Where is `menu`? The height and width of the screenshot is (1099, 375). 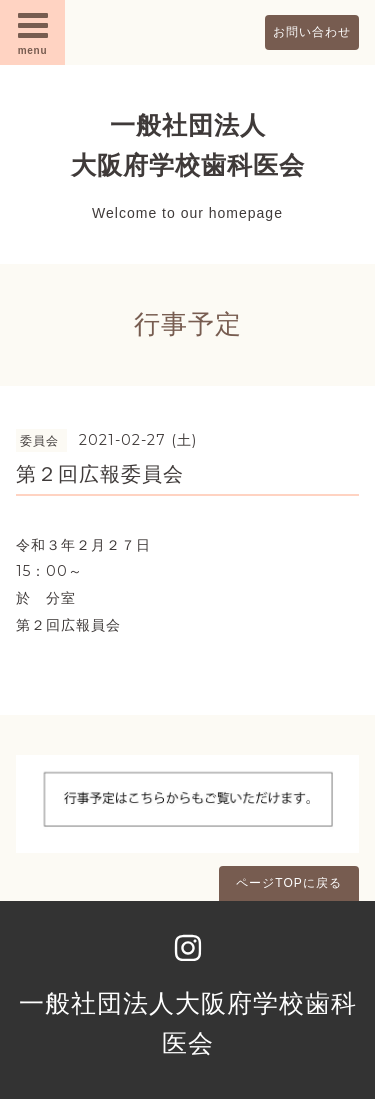
menu is located at coordinates (33, 32).